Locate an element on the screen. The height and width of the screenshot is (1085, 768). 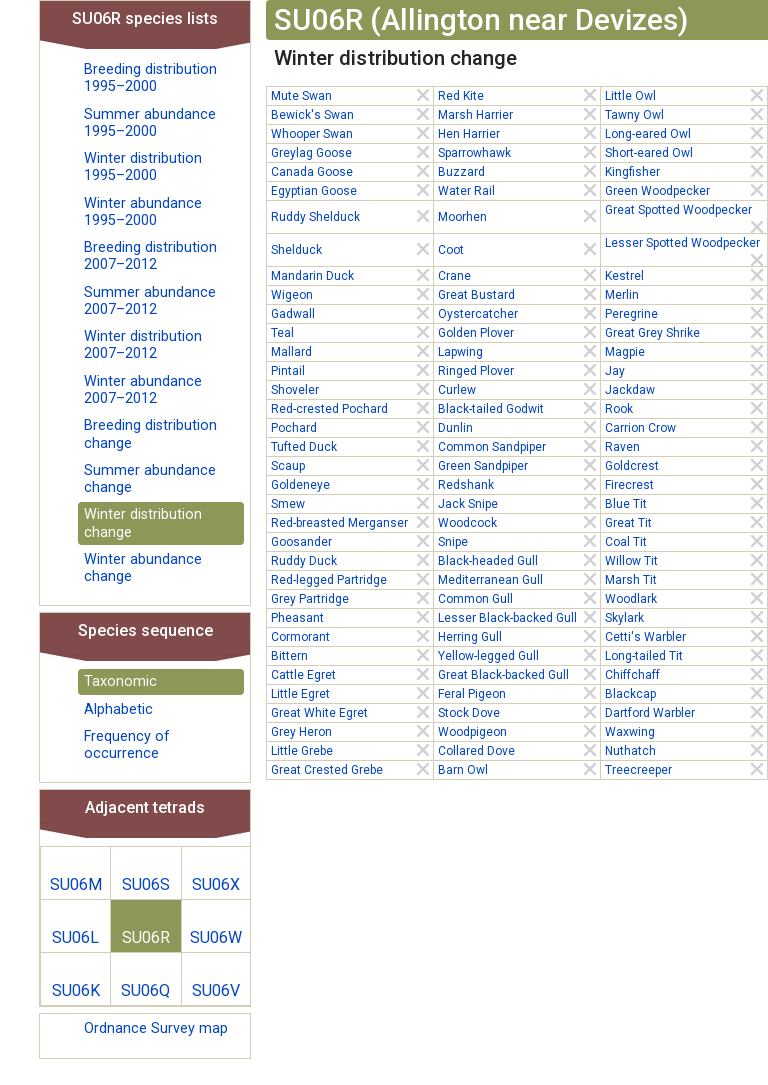
SU06V is located at coordinates (216, 990).